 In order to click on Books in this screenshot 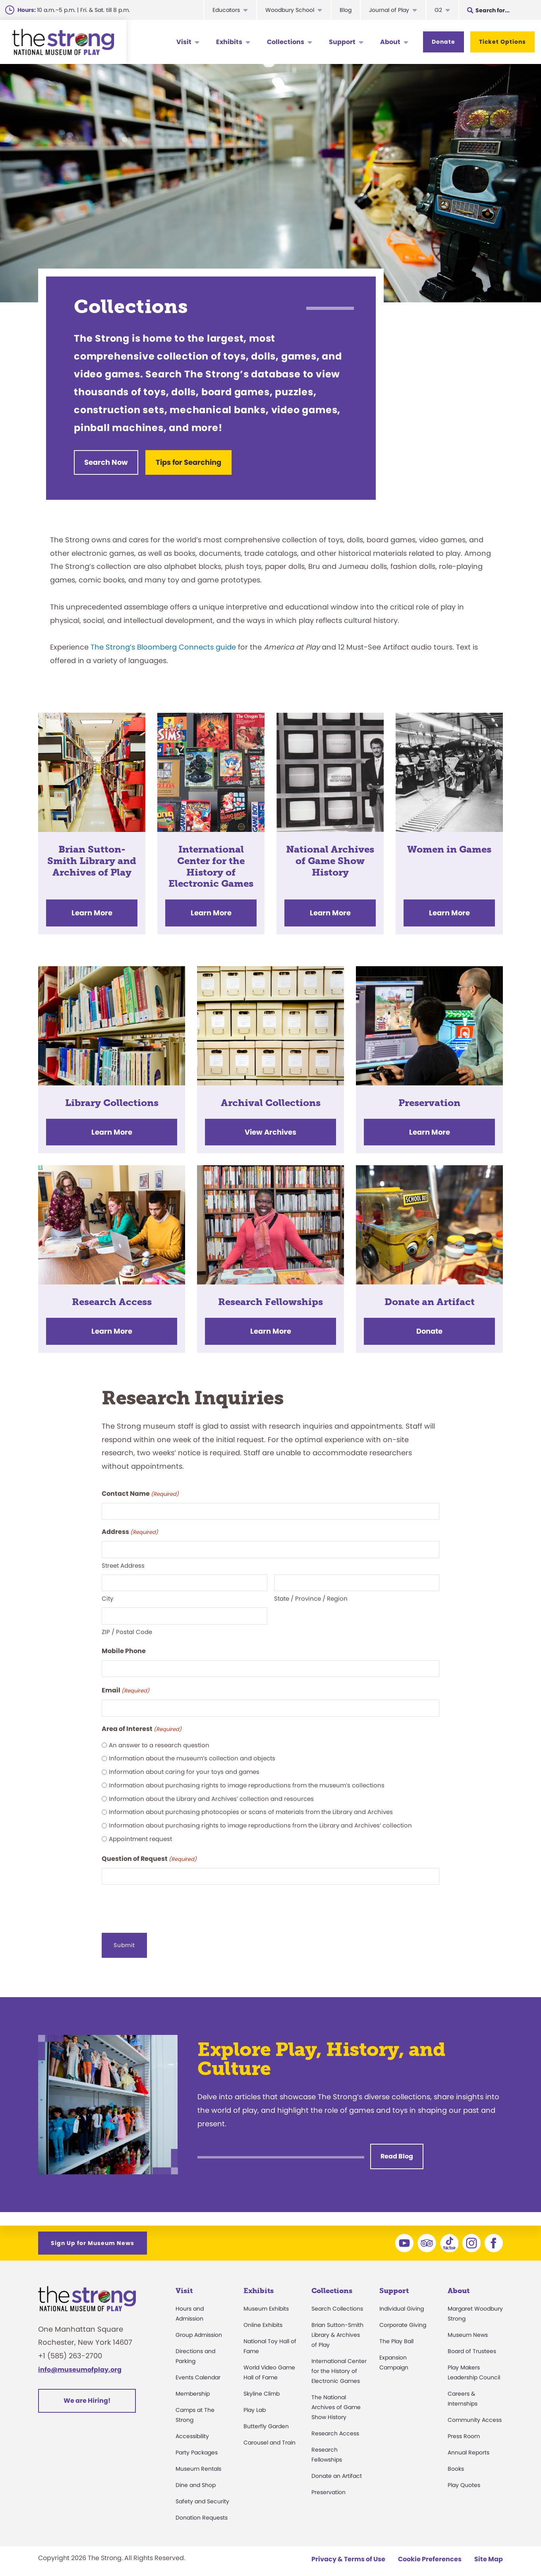, I will do `click(456, 2460)`.